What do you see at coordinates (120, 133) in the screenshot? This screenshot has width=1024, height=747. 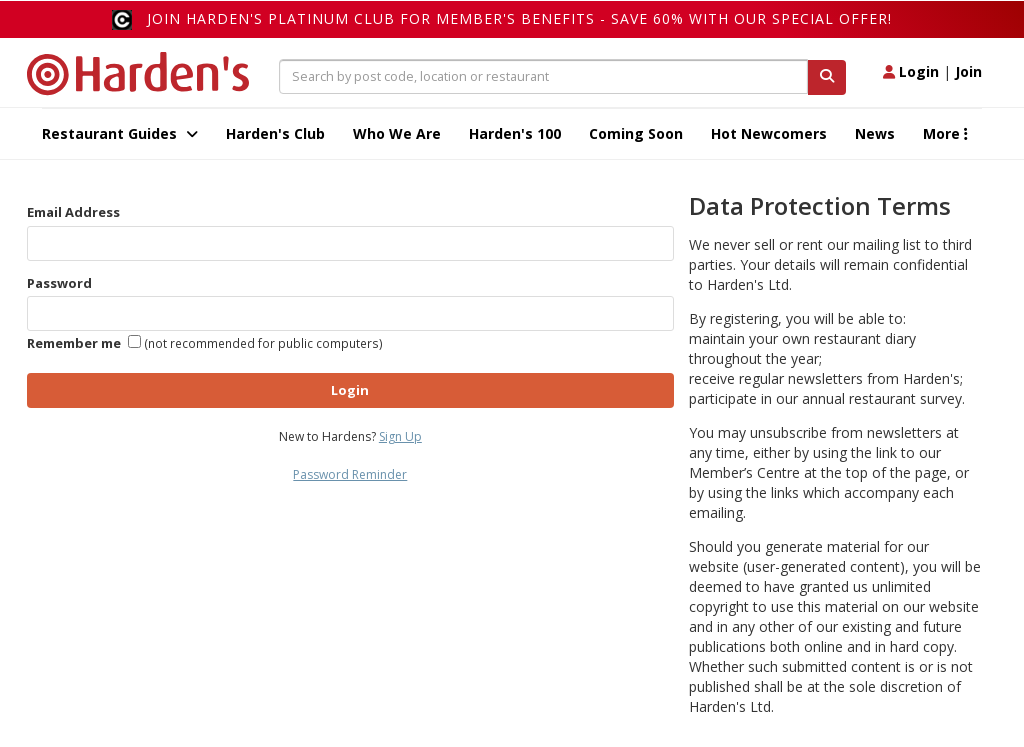 I see `Restaurant Guides` at bounding box center [120, 133].